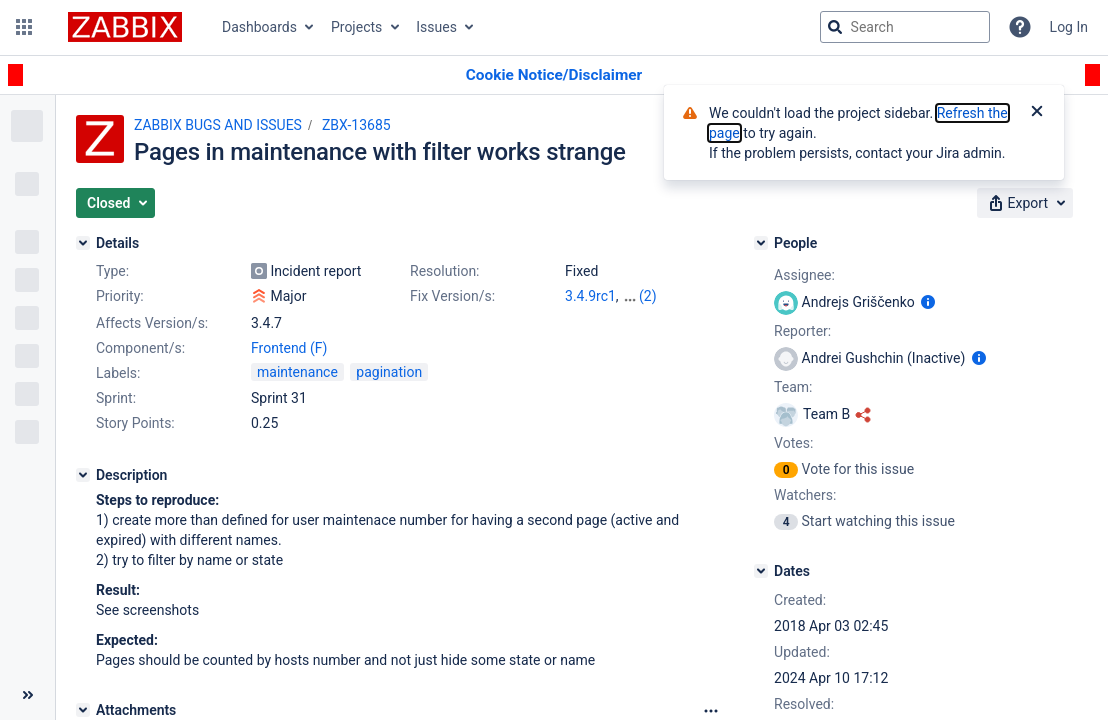 This screenshot has width=1108, height=720. Describe the element at coordinates (83, 710) in the screenshot. I see `[Attachments]` at that location.